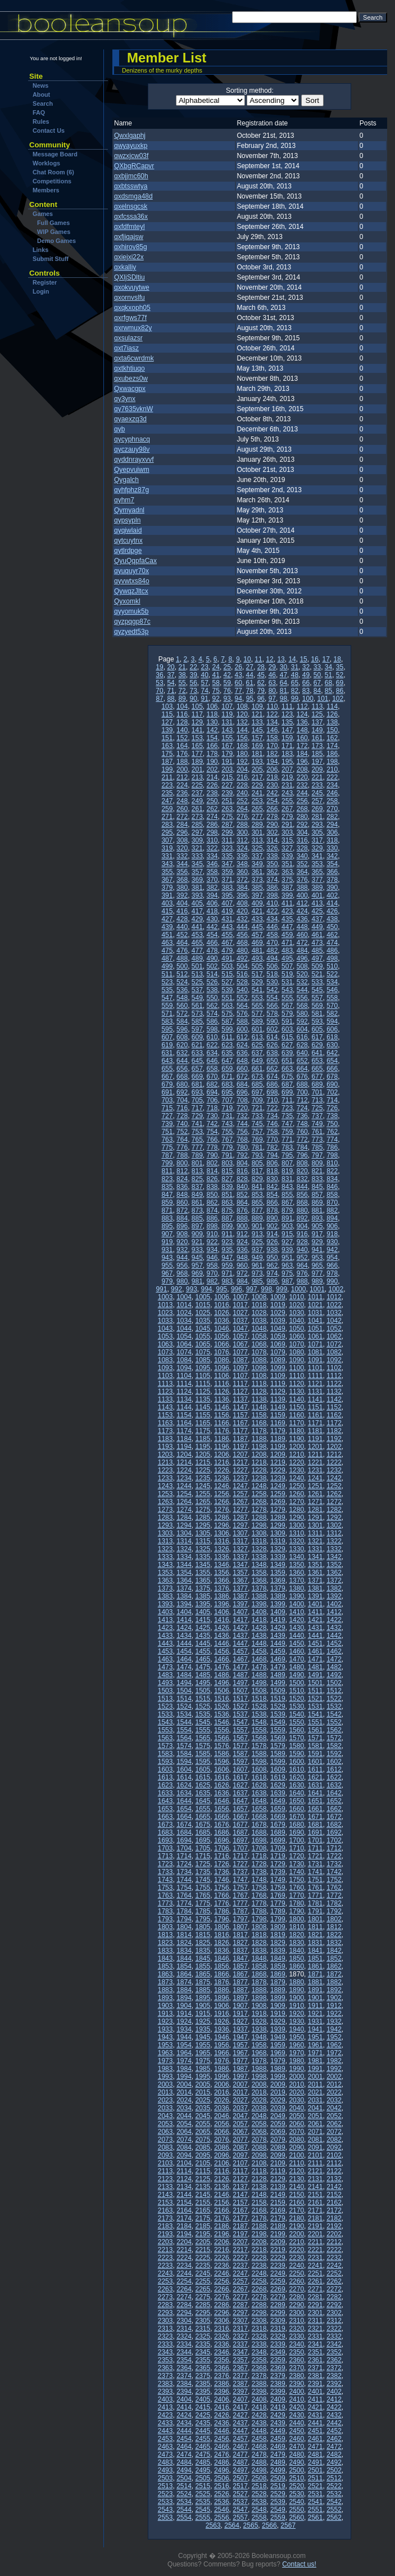 This screenshot has height=2576, width=395. What do you see at coordinates (184, 1612) in the screenshot?
I see `1404` at bounding box center [184, 1612].